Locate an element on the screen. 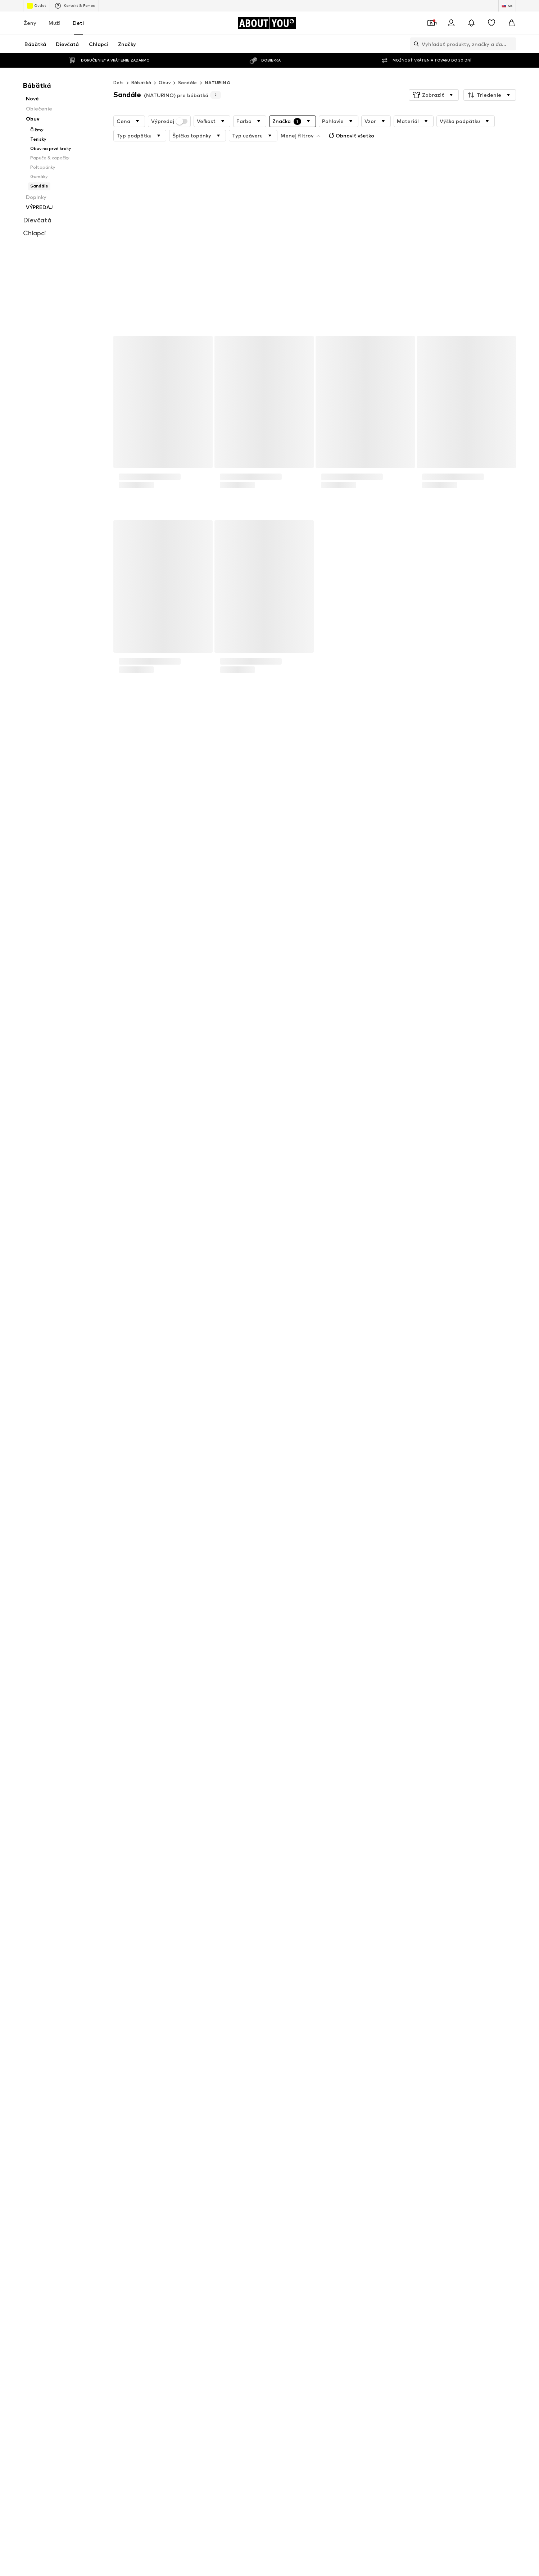 The width and height of the screenshot is (539, 2576). Tlač is located at coordinates (102, 2146).